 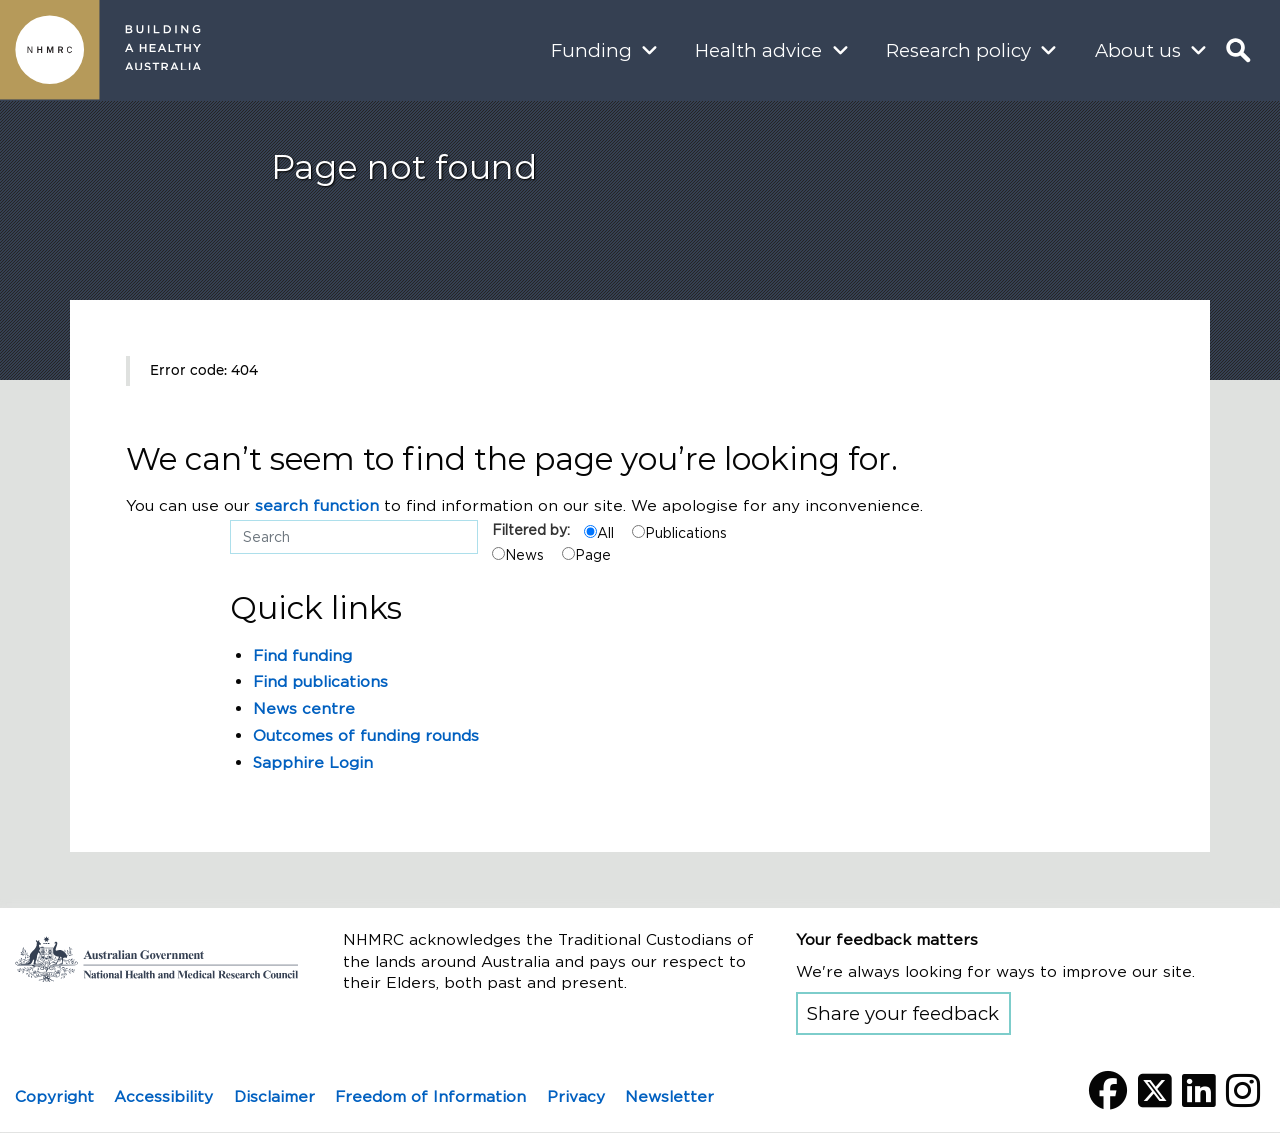 I want to click on Copyright, so click(x=54, y=1096).